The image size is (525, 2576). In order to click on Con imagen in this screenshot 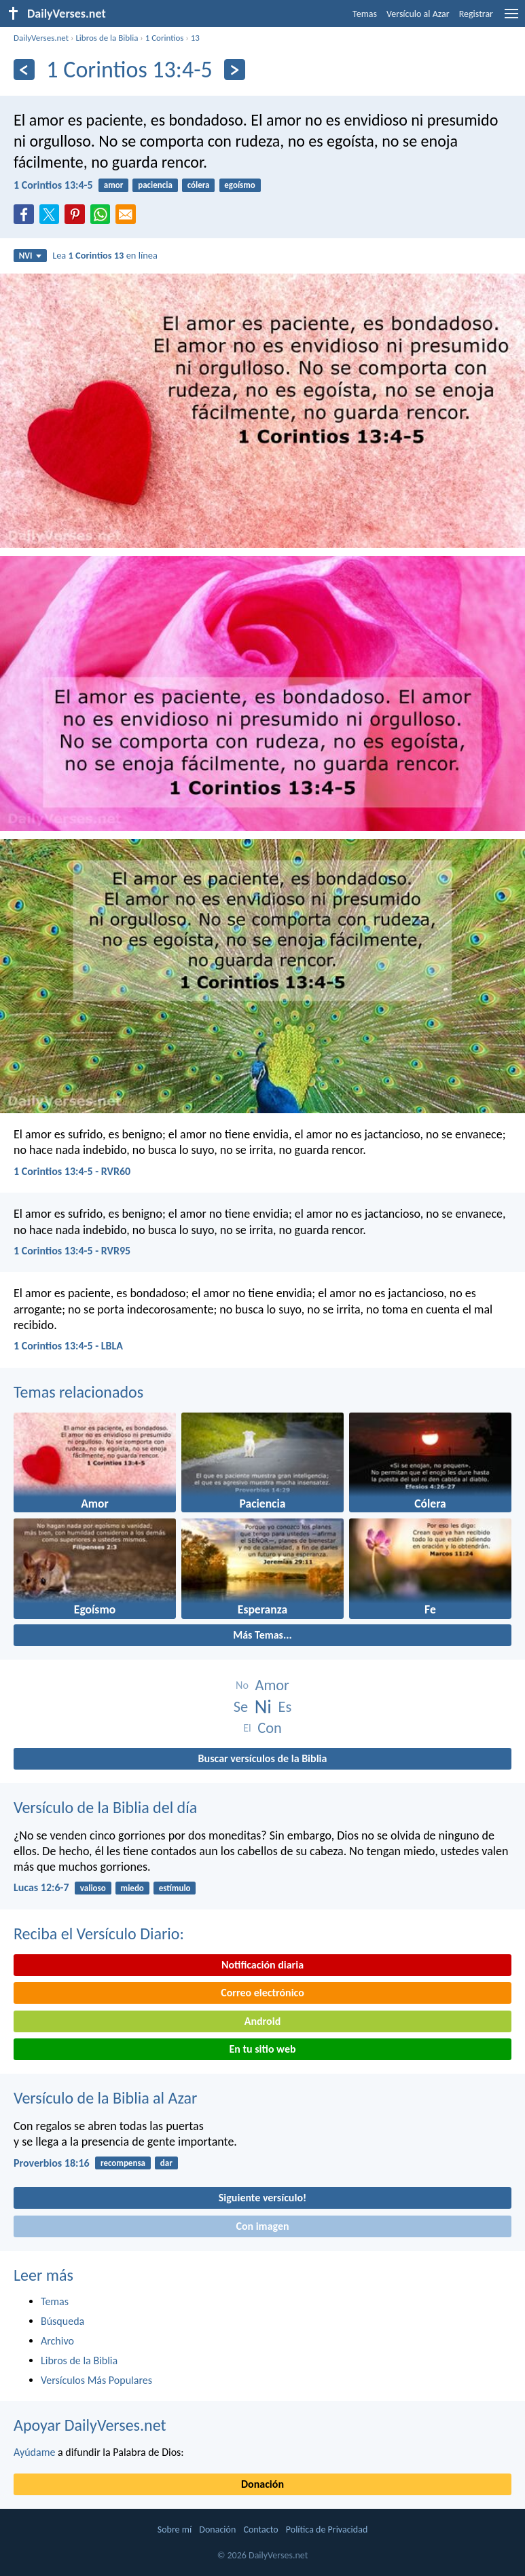, I will do `click(262, 2226)`.